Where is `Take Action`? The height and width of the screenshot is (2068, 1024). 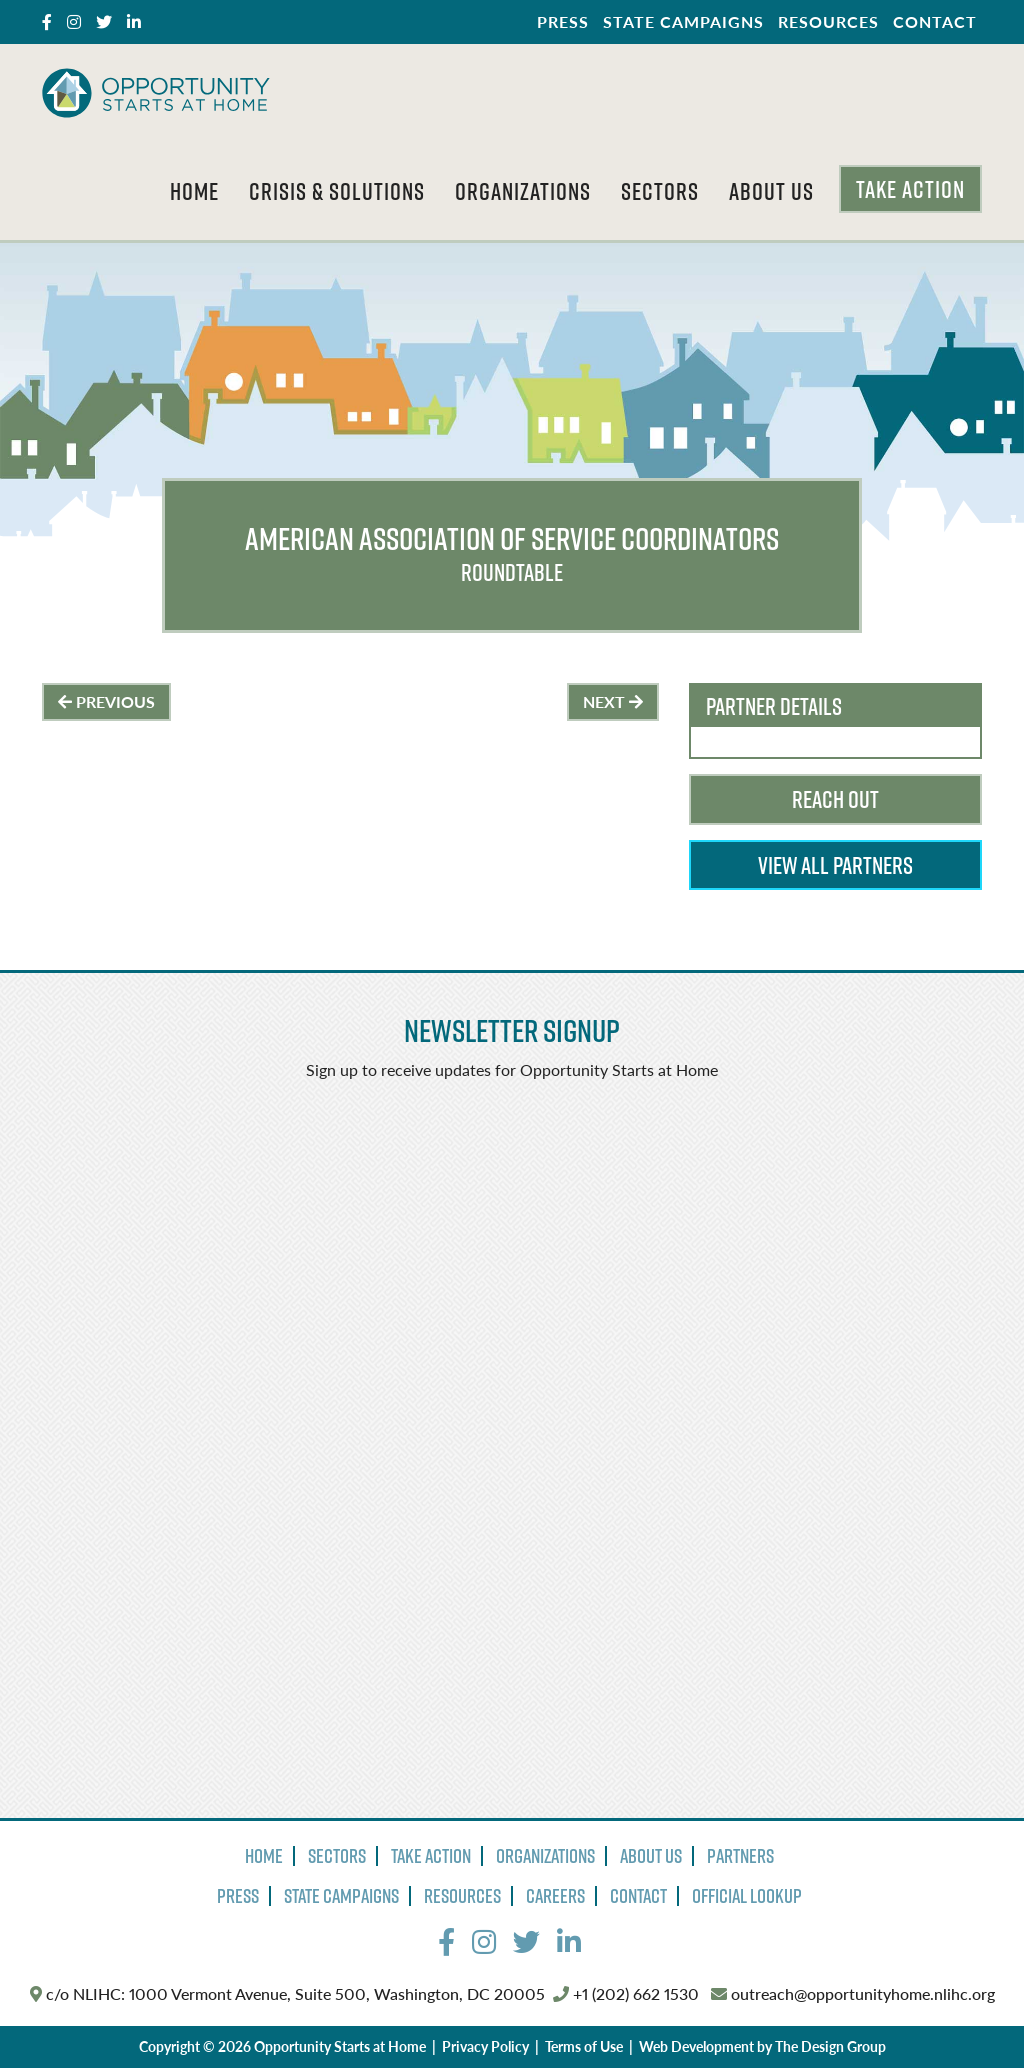
Take Action is located at coordinates (910, 189).